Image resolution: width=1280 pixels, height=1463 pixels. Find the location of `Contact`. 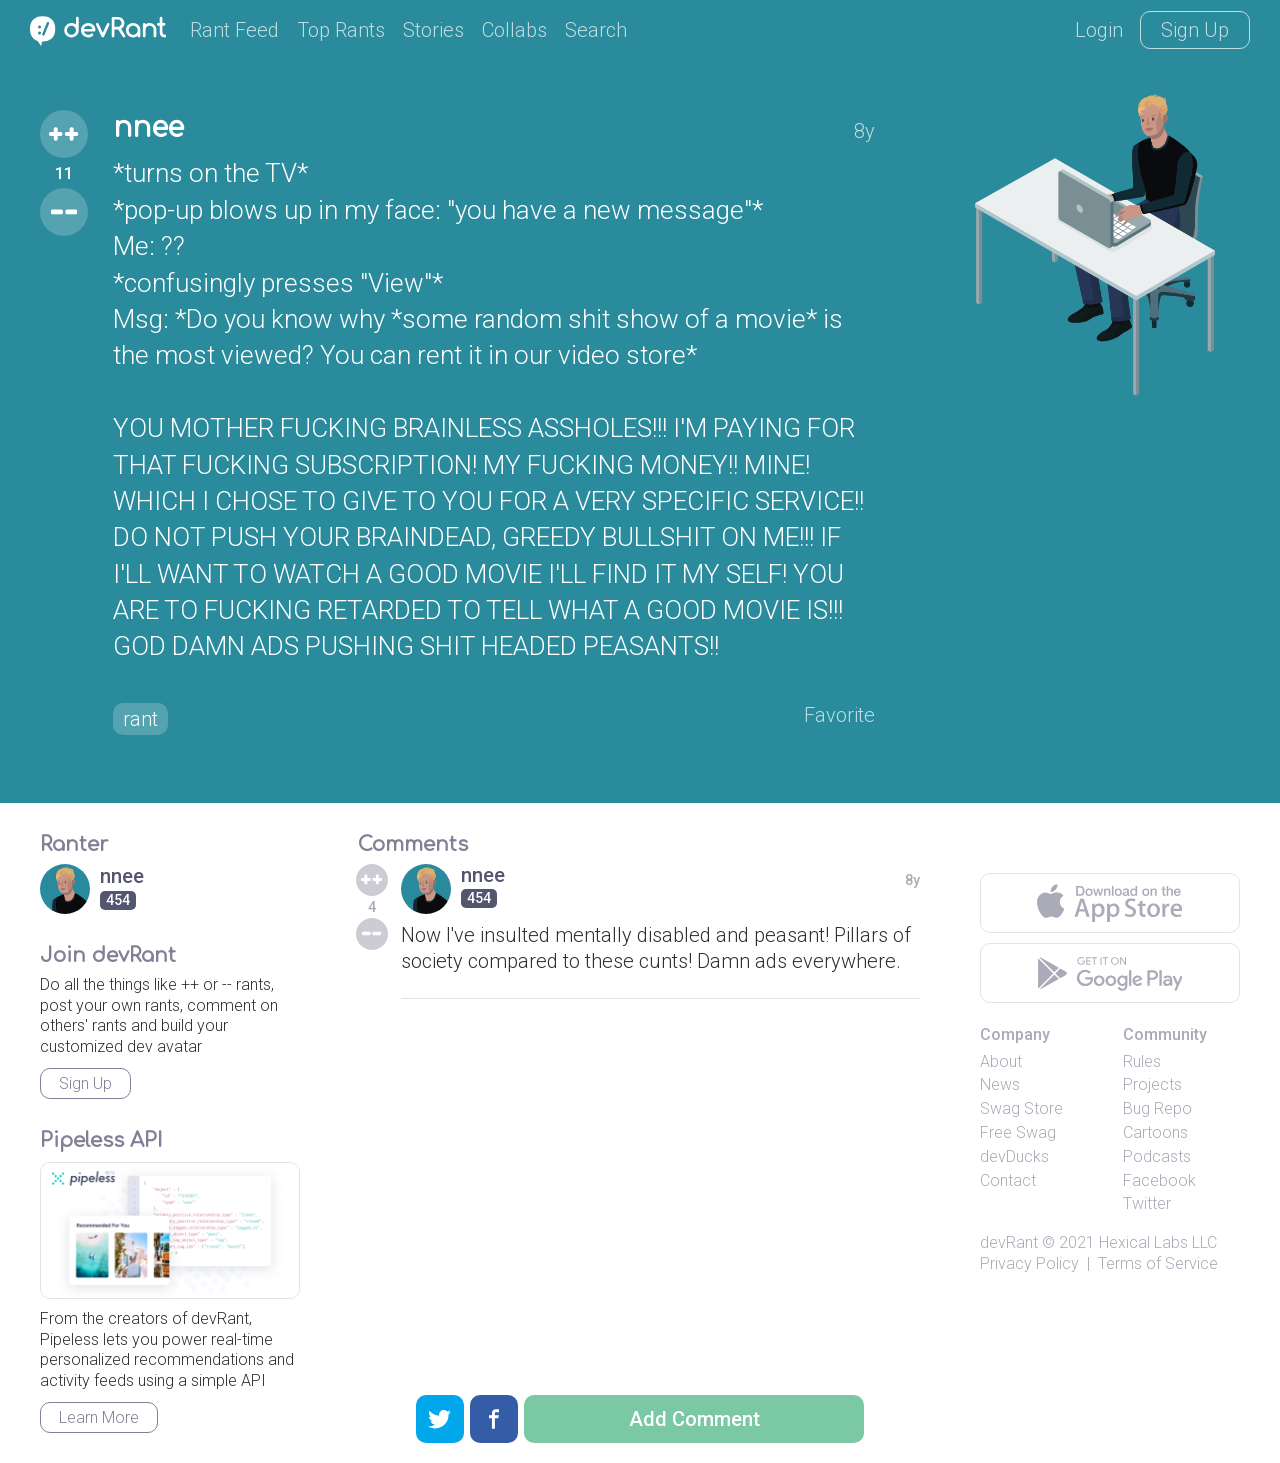

Contact is located at coordinates (1008, 1180).